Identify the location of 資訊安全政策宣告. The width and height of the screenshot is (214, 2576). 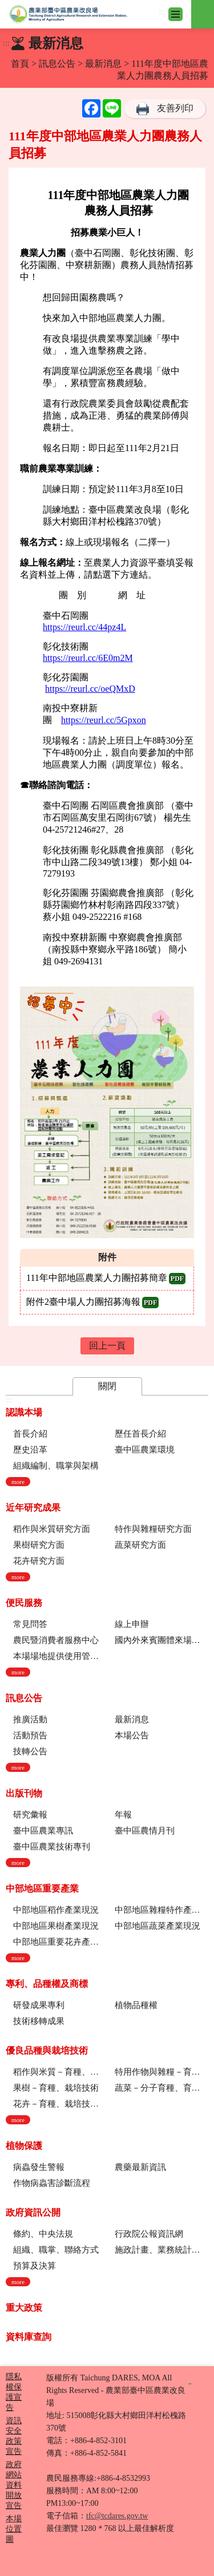
(14, 2436).